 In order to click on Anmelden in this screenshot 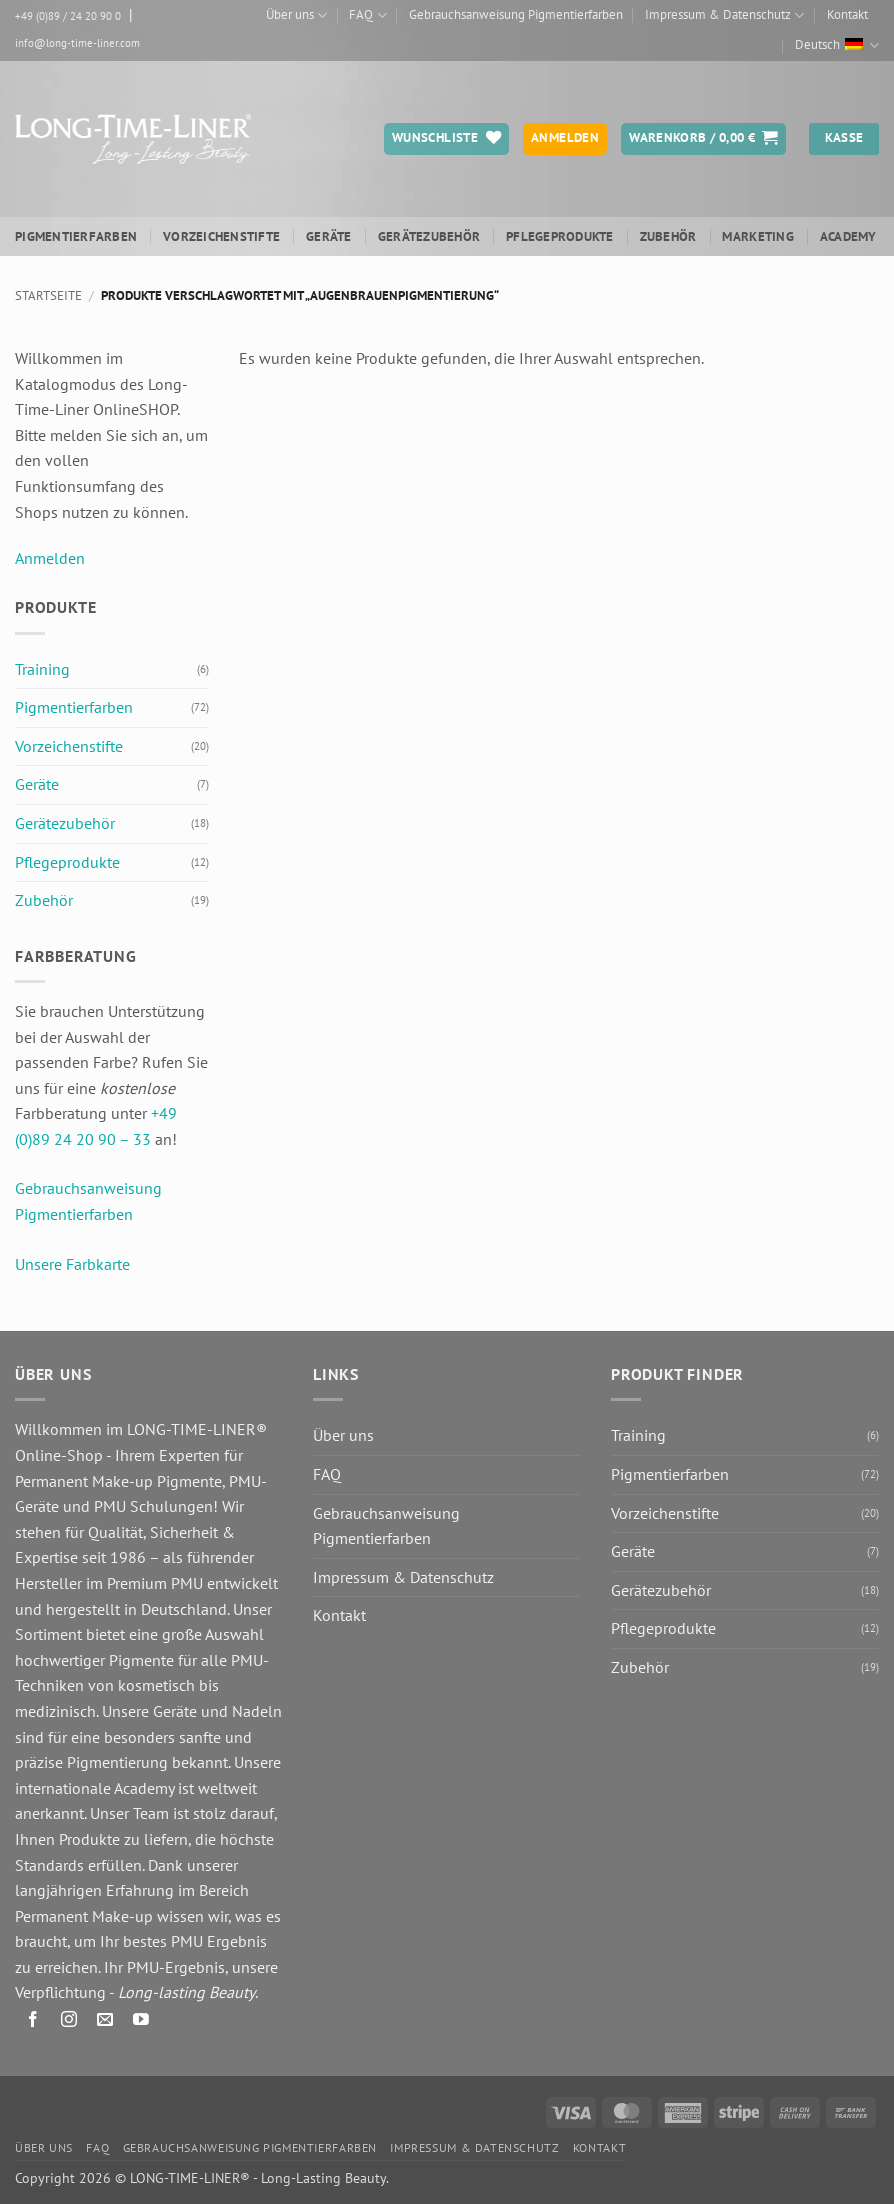, I will do `click(50, 558)`.